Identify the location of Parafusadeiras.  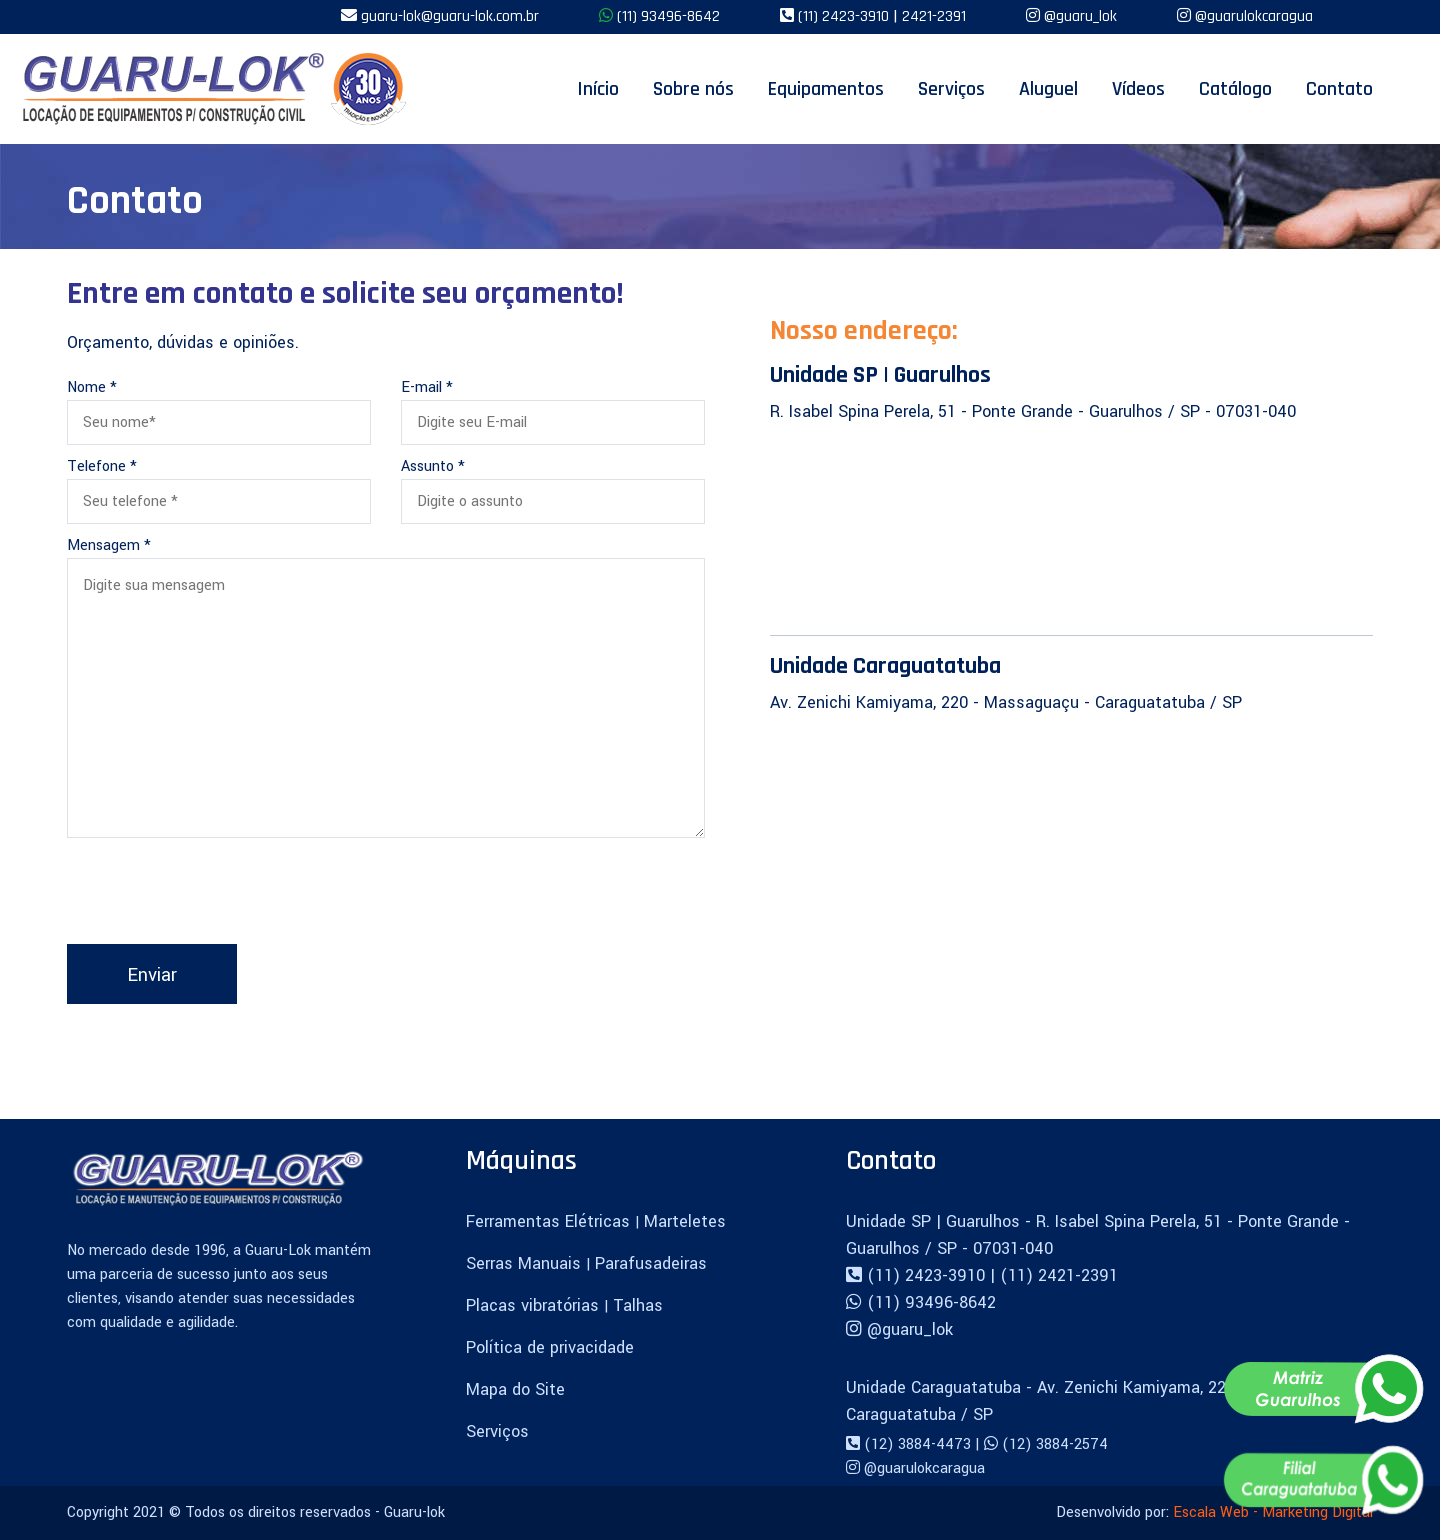
(651, 1263).